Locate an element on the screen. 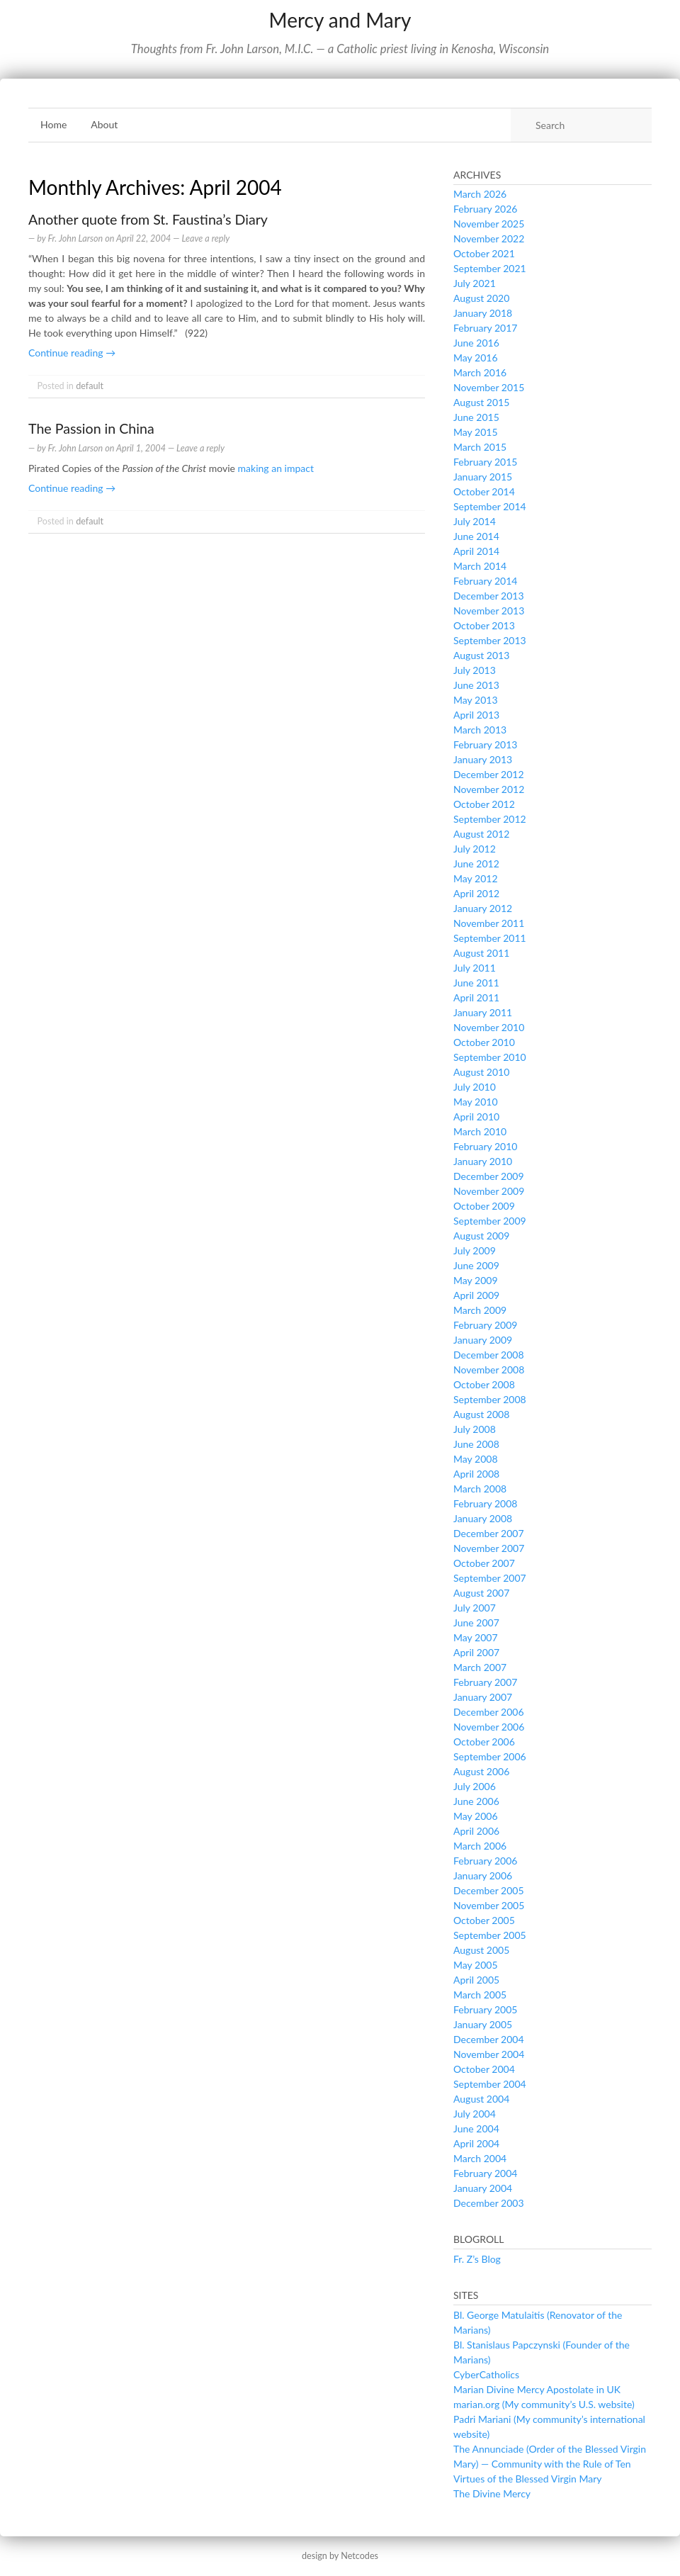 The height and width of the screenshot is (2576, 680). November 2011 is located at coordinates (488, 923).